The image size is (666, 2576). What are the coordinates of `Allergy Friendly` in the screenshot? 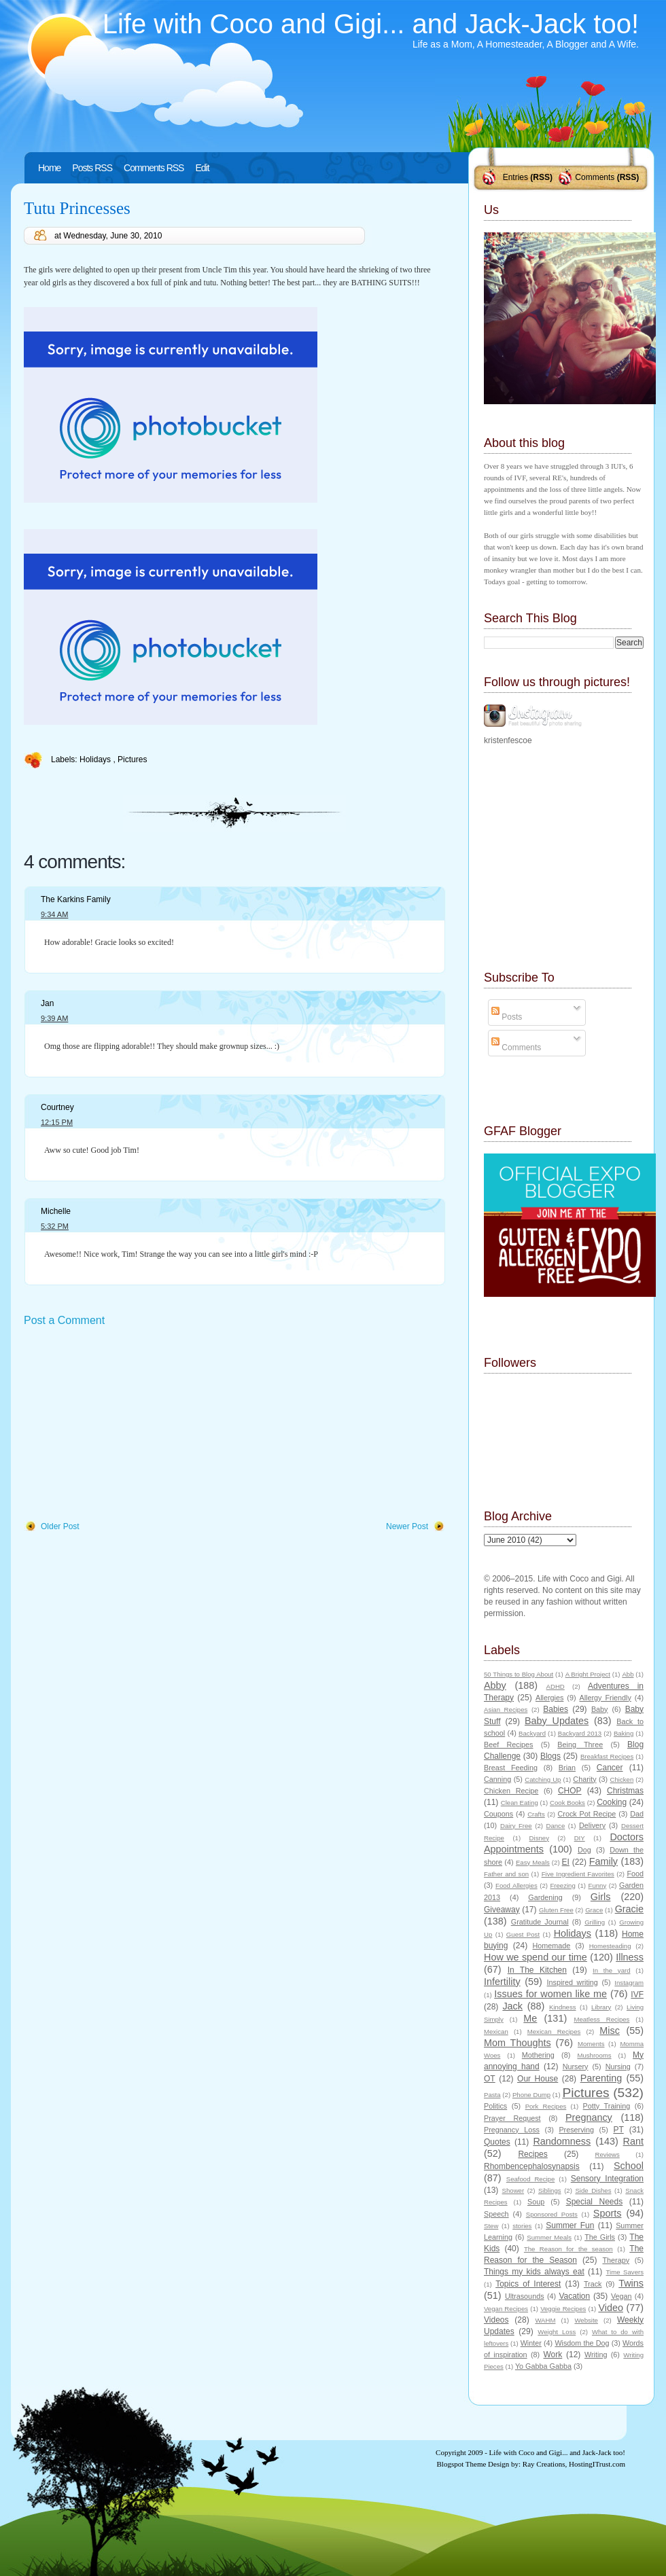 It's located at (605, 1698).